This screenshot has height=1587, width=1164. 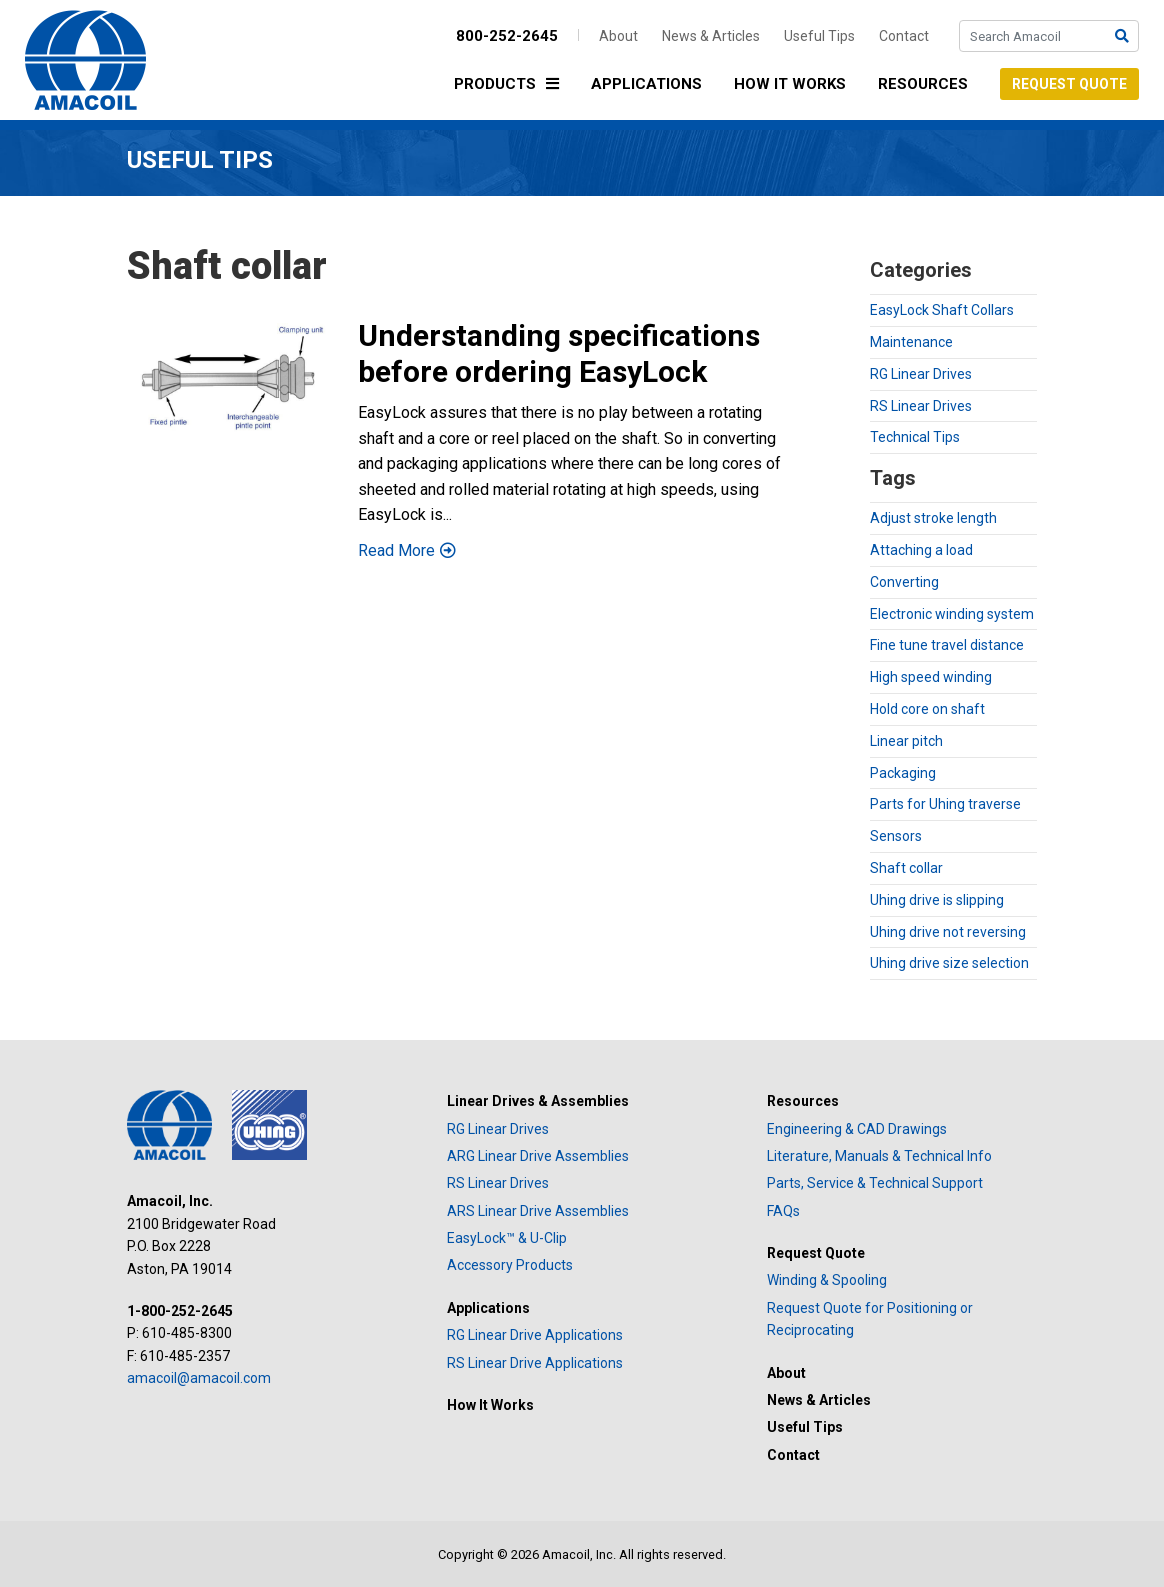 What do you see at coordinates (949, 963) in the screenshot?
I see `Uhing drive size selection` at bounding box center [949, 963].